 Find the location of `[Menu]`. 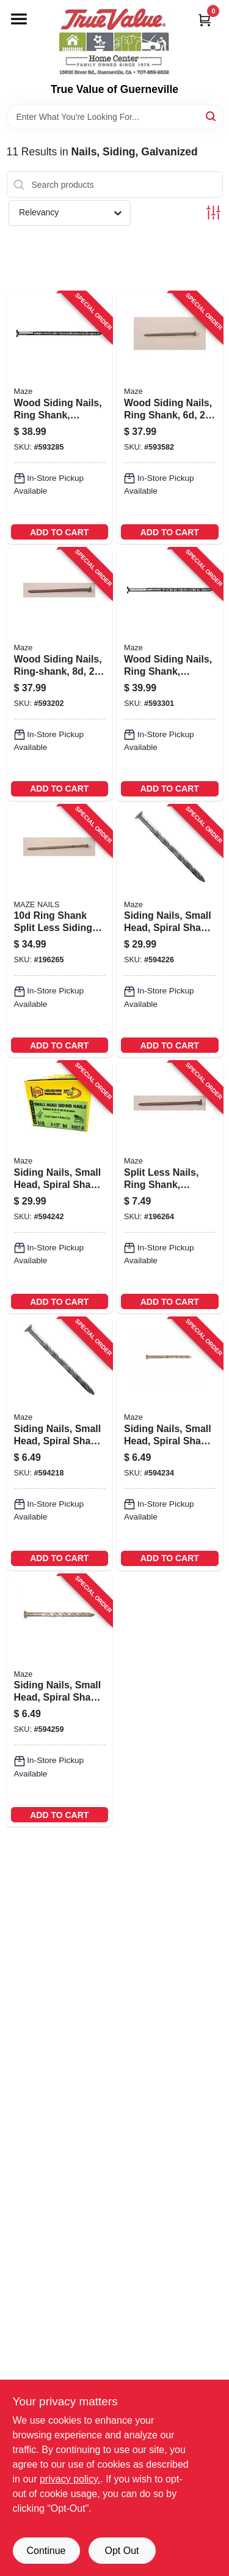

[Menu] is located at coordinates (19, 19).